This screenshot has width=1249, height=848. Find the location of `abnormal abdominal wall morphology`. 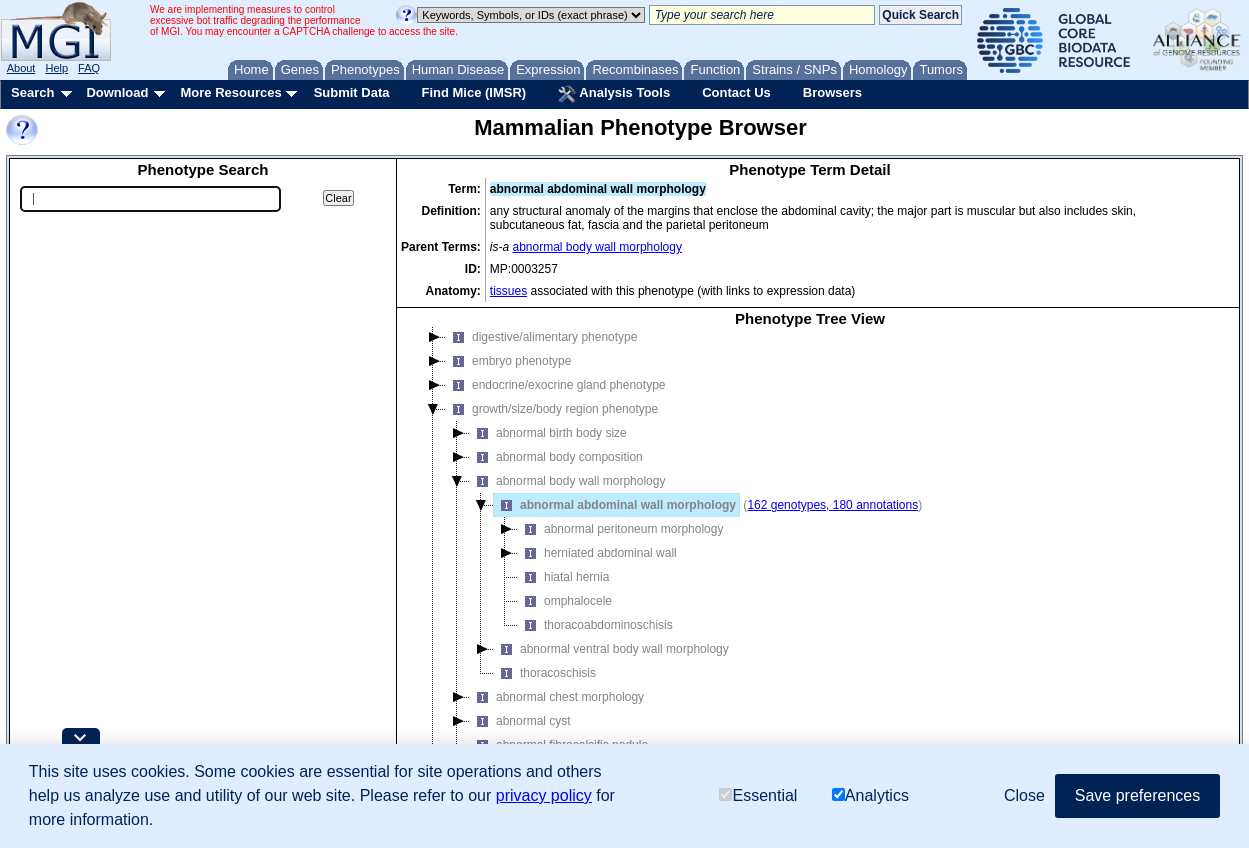

abnormal abdominal wall morphology is located at coordinates (615, 505).